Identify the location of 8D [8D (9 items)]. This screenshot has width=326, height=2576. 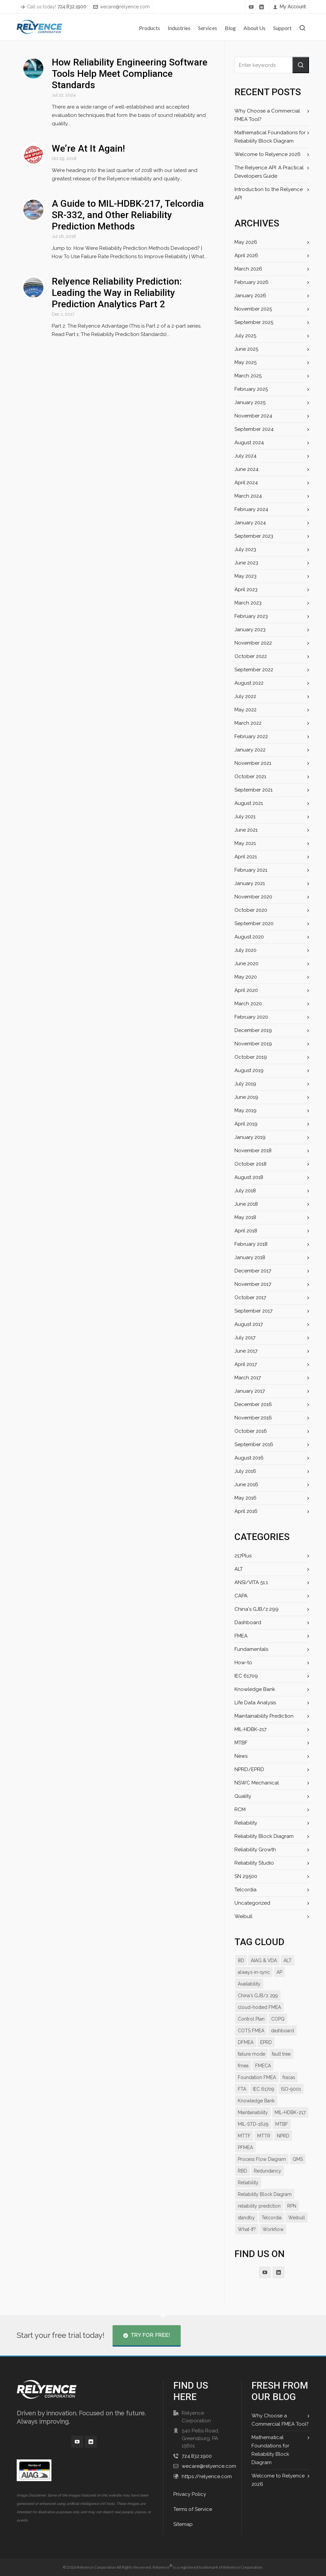
(241, 1960).